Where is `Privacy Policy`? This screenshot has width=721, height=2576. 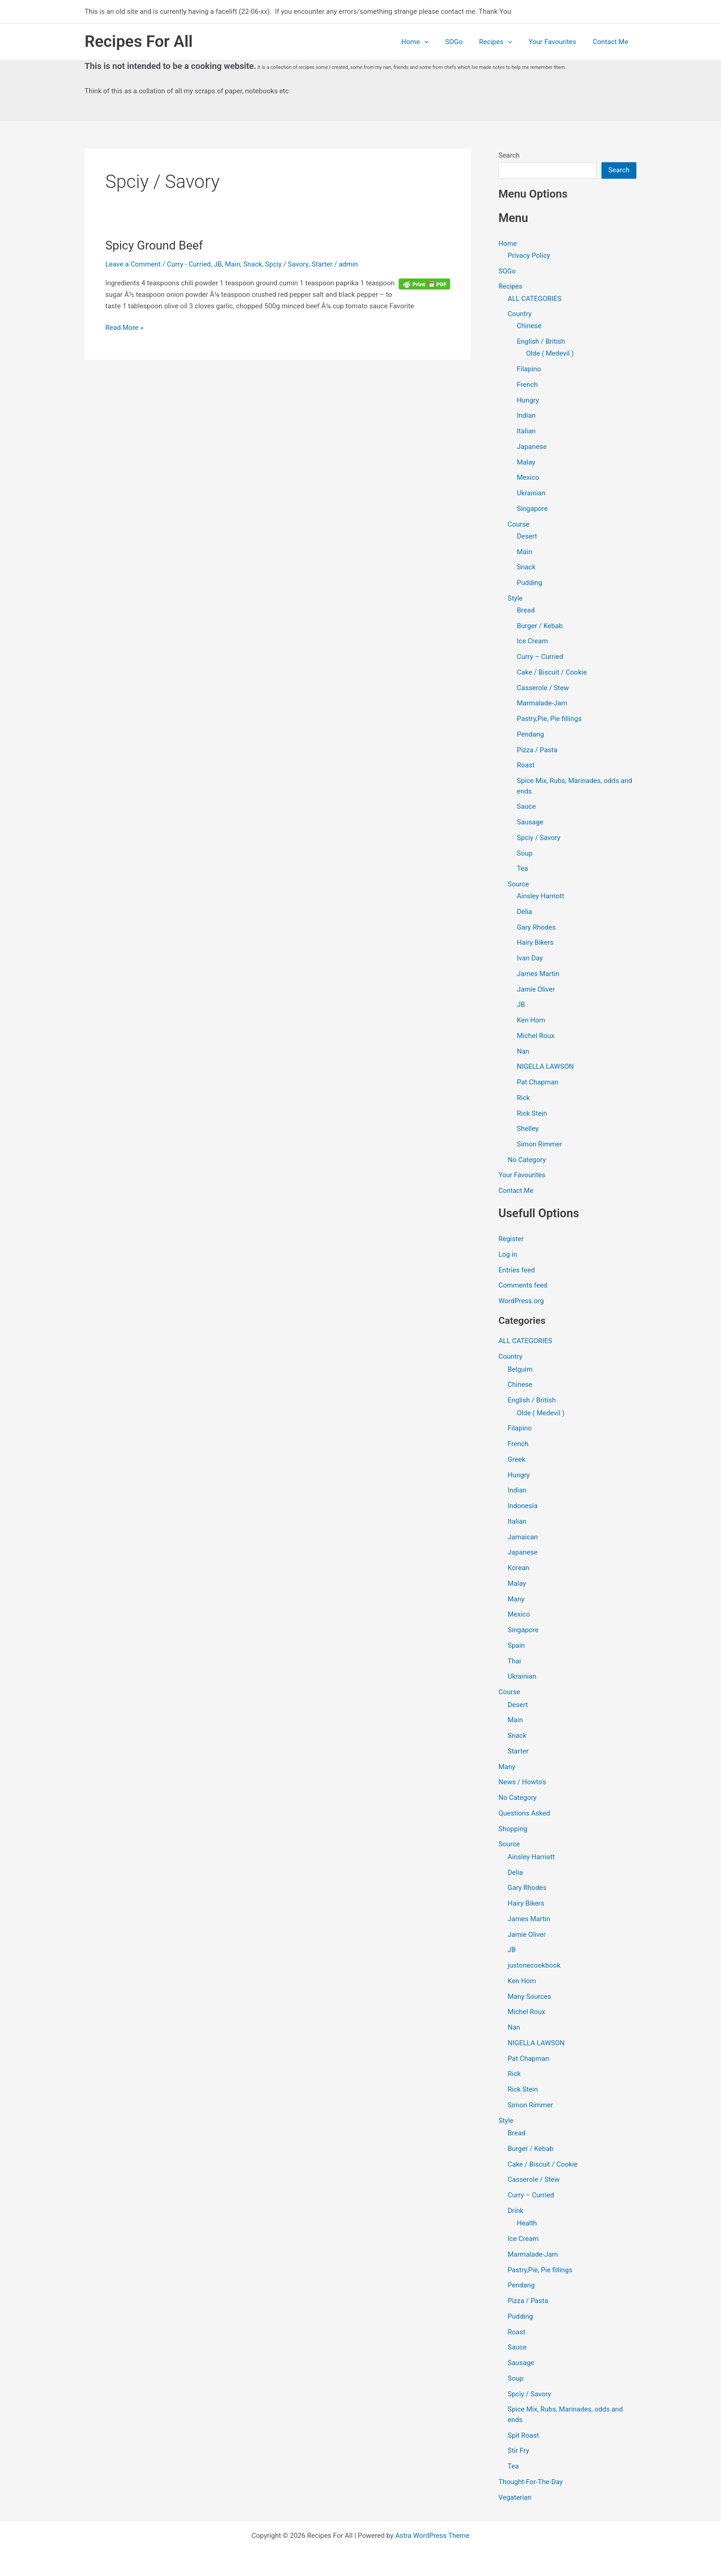 Privacy Policy is located at coordinates (529, 255).